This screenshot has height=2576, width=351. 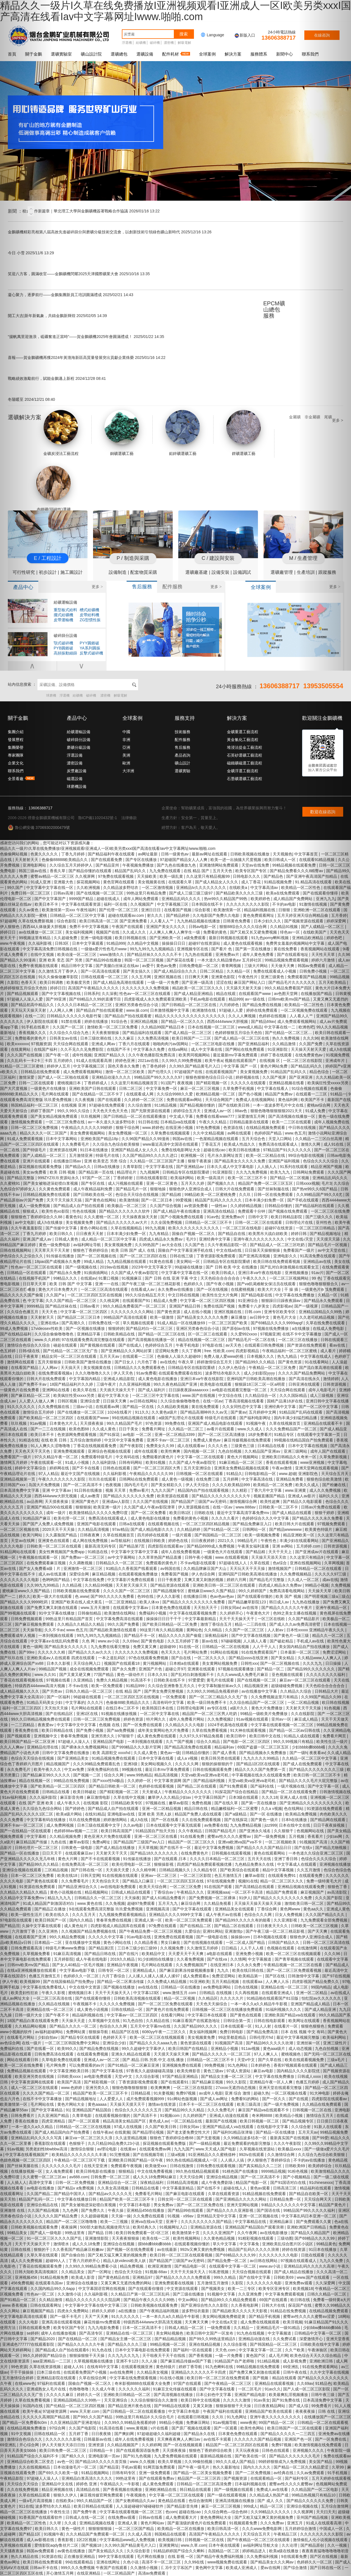 I want to click on 欧美久草视频, so click(x=170, y=2461).